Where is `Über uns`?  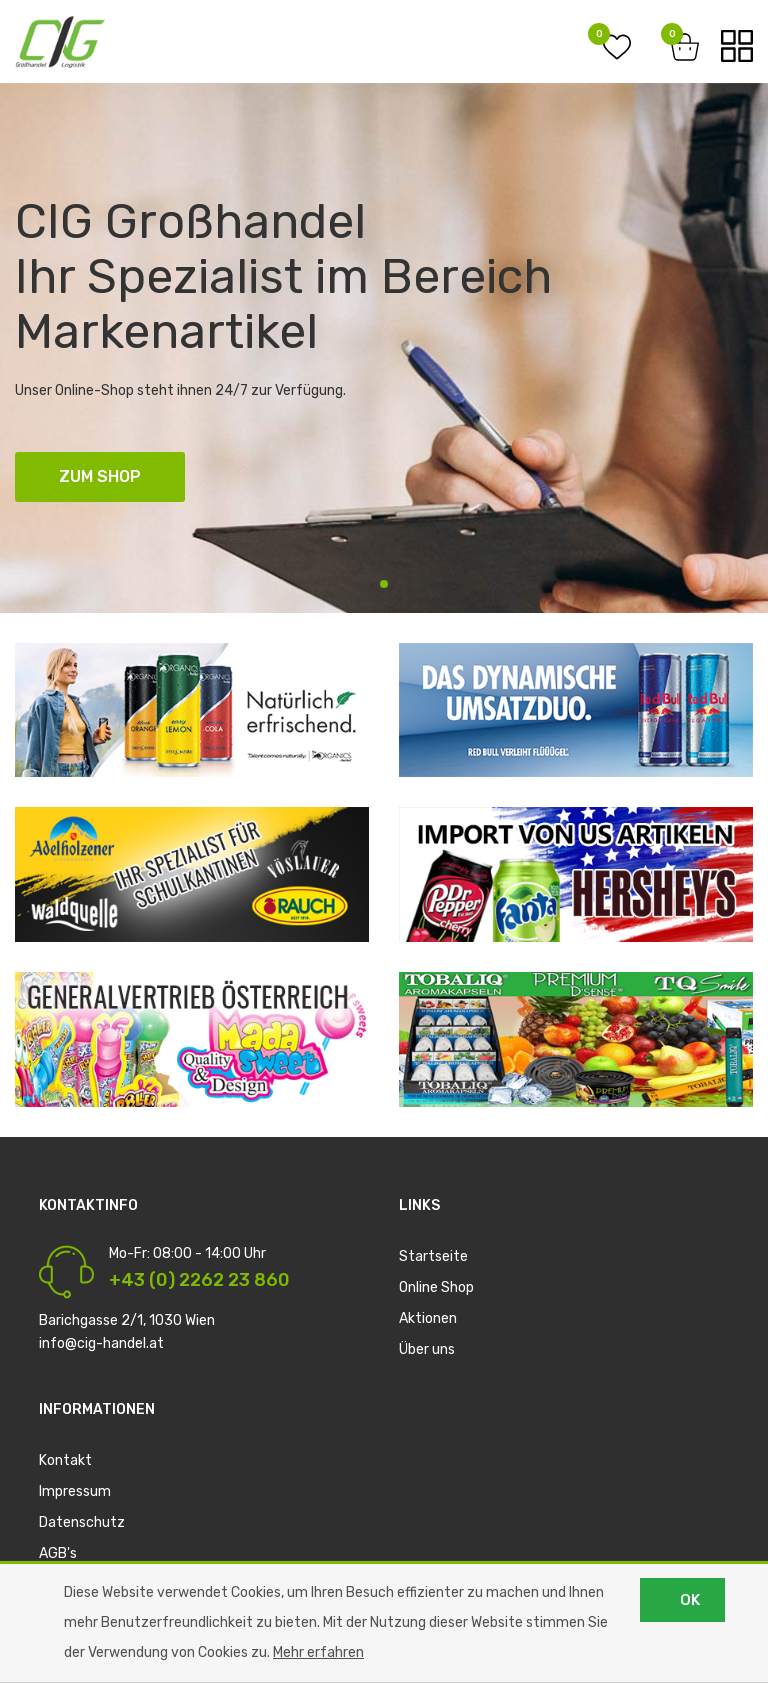 Über uns is located at coordinates (427, 1349).